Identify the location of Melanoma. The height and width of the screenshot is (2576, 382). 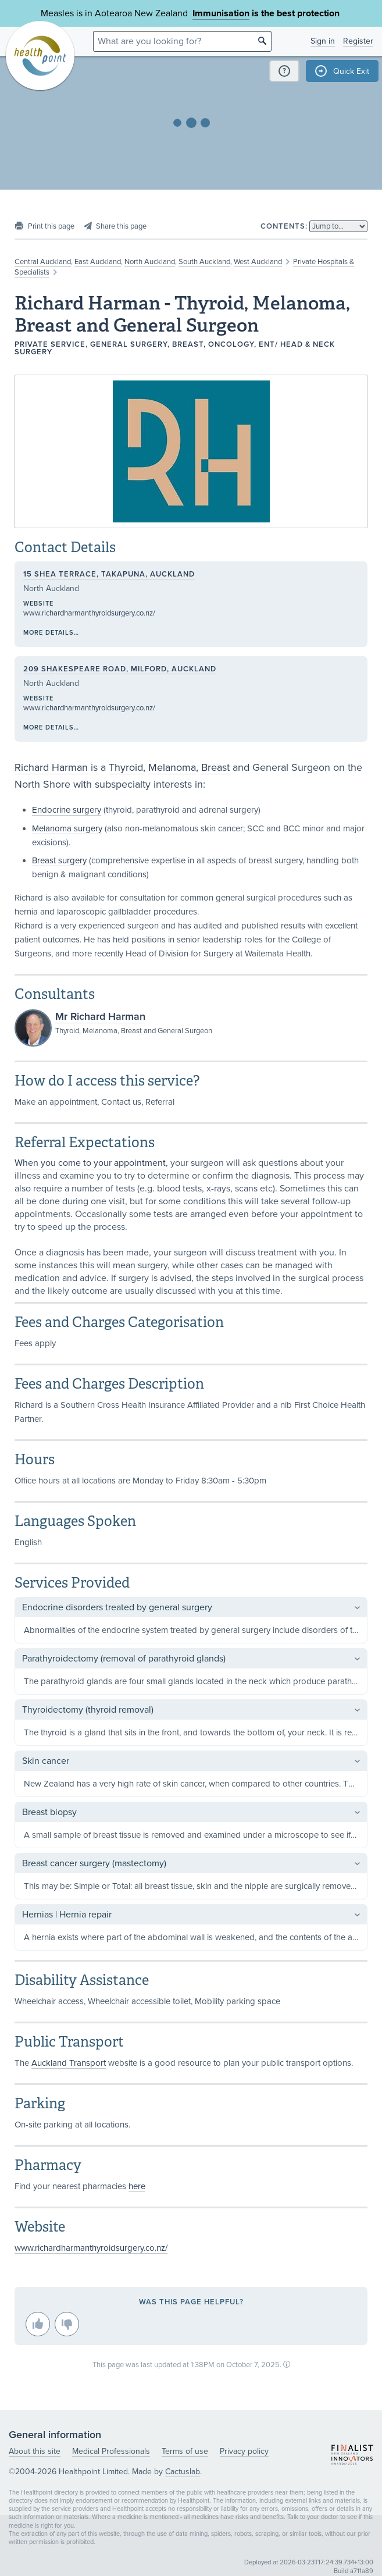
(172, 767).